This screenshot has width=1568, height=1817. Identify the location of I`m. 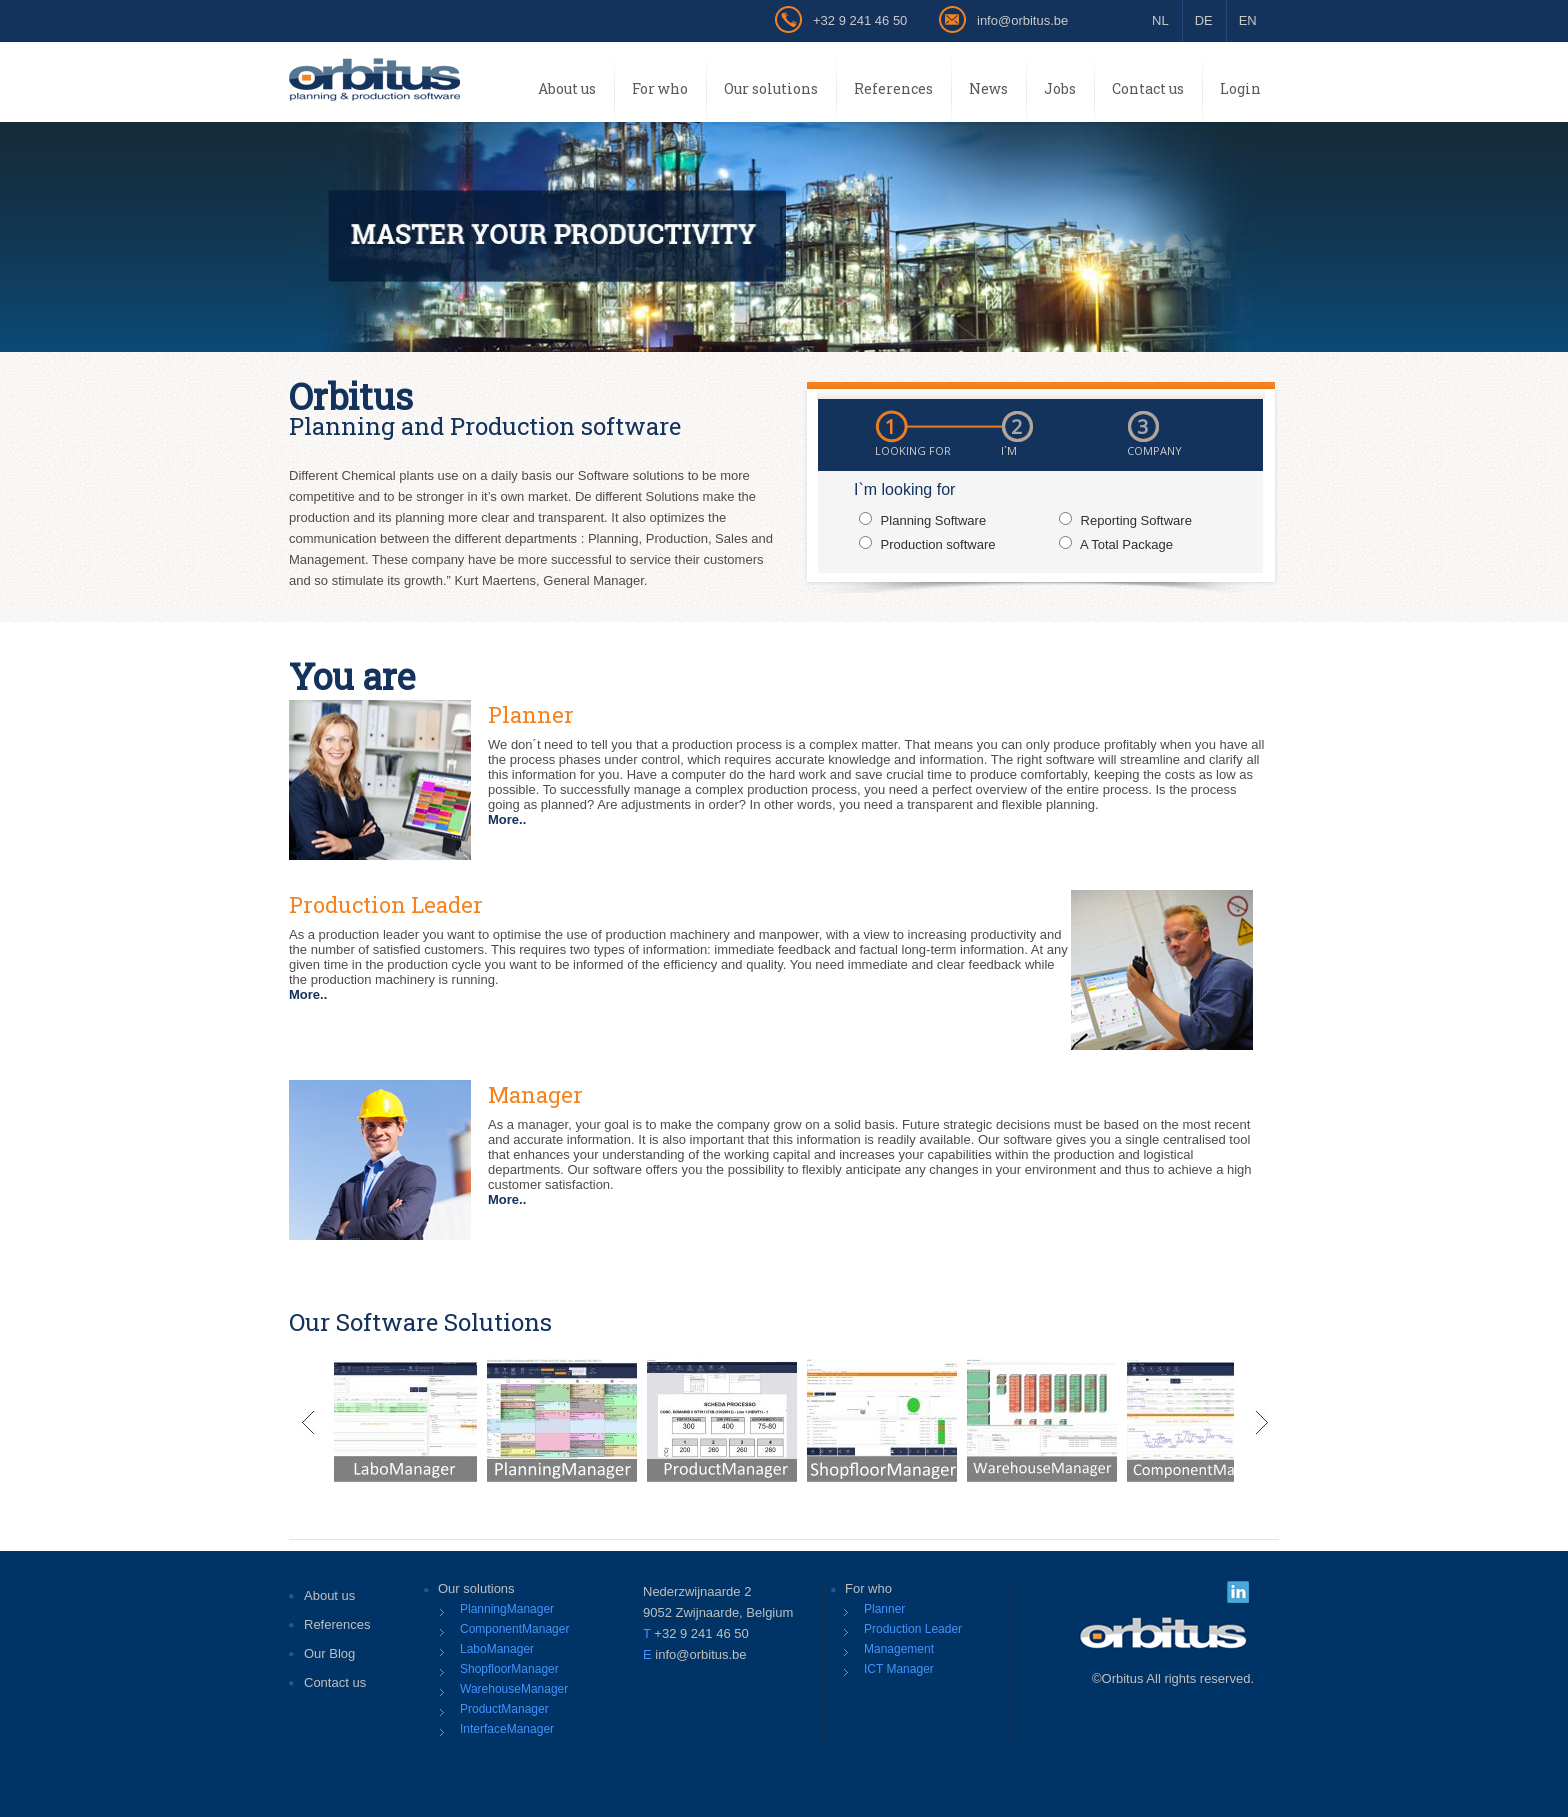
(1009, 450).